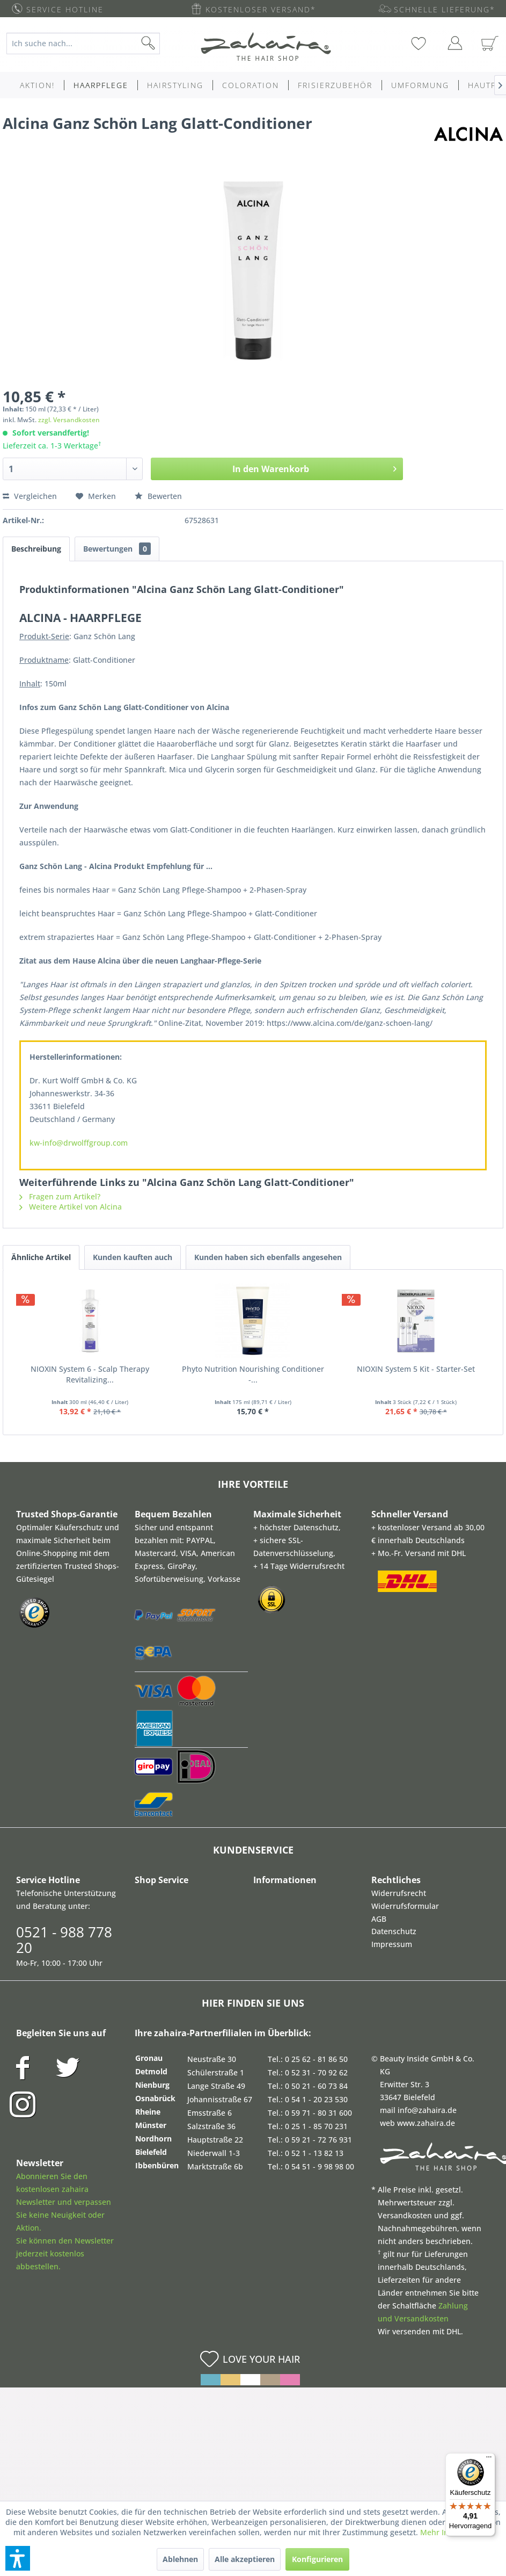  Describe the element at coordinates (59, 1196) in the screenshot. I see `Fragen zum Artikel?` at that location.